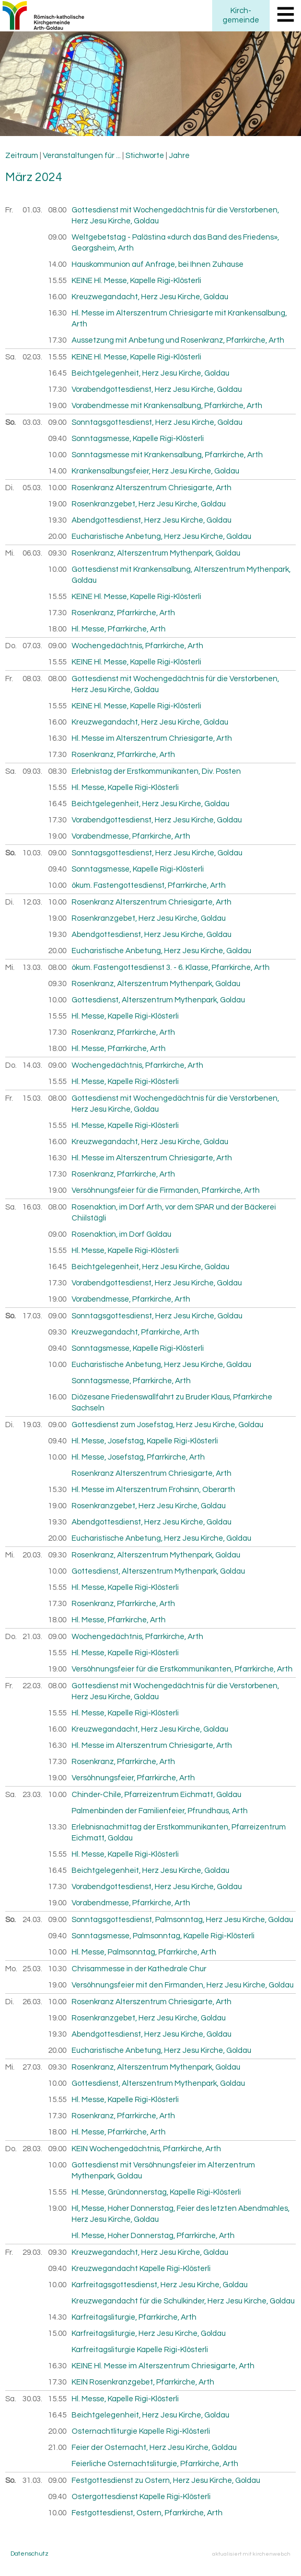 This screenshot has width=301, height=2576. I want to click on Gottesdienst, Alterszentrum Mythenpark, Goldau, so click(158, 1000).